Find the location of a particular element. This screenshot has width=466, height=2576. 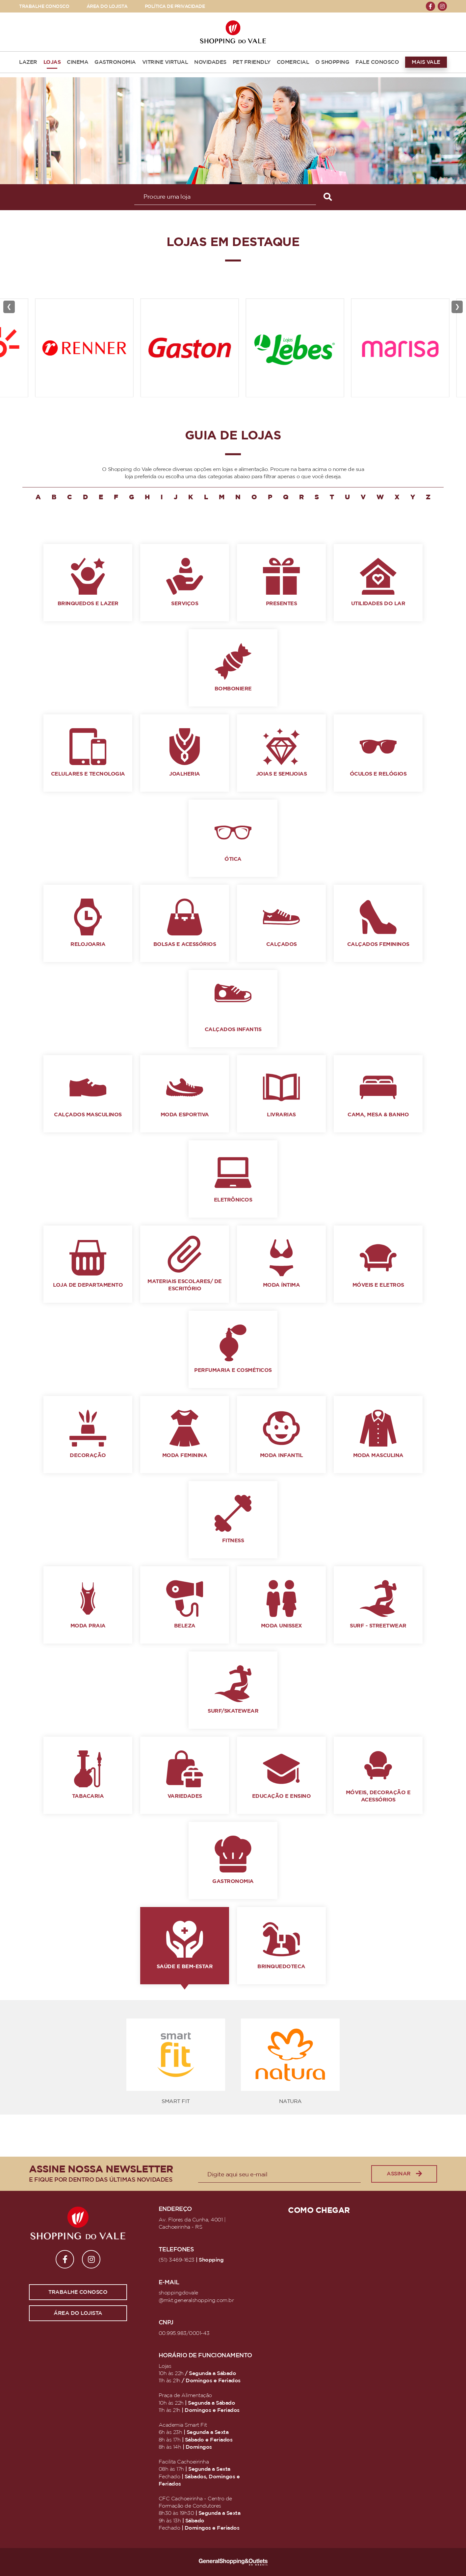

LAZER is located at coordinates (28, 62).